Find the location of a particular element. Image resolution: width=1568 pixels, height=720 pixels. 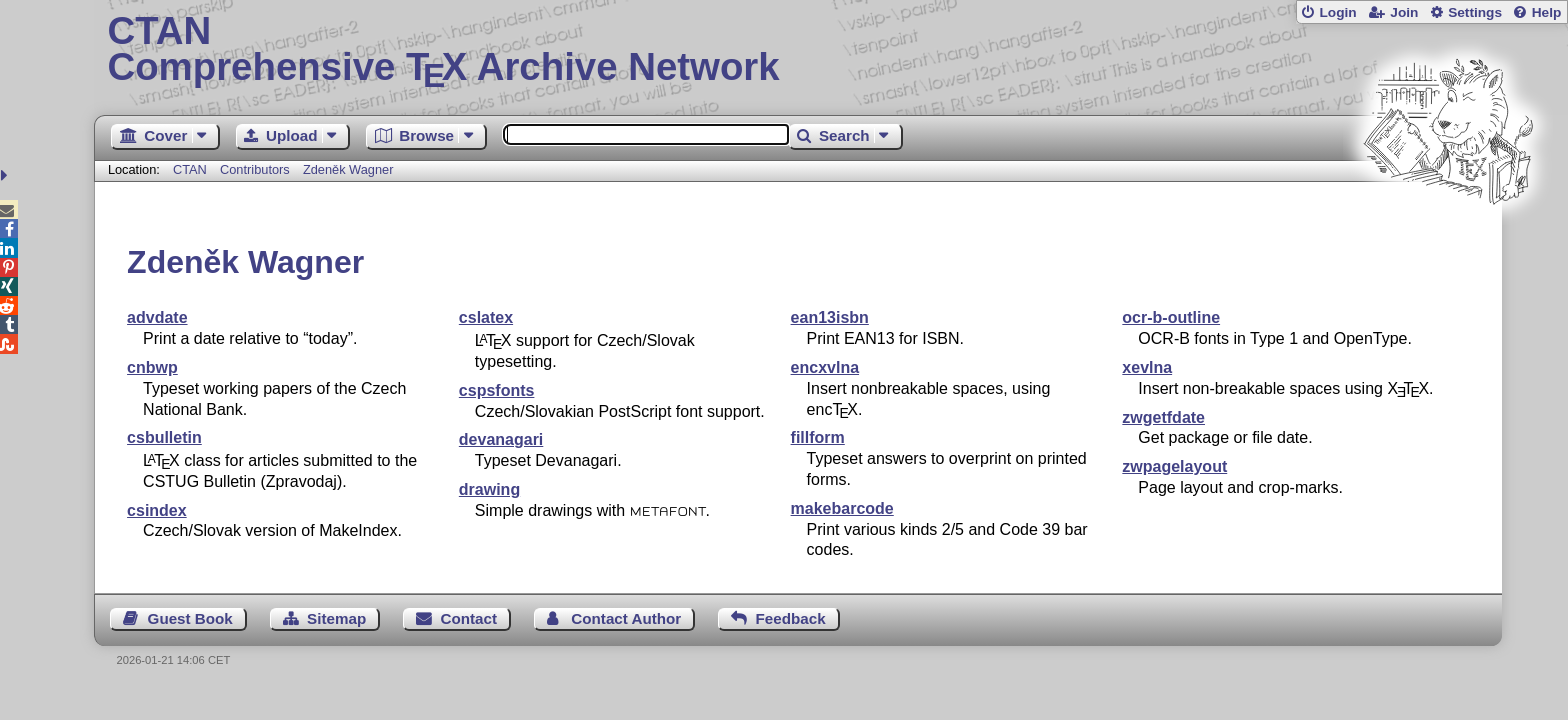

Contributors is located at coordinates (255, 169).